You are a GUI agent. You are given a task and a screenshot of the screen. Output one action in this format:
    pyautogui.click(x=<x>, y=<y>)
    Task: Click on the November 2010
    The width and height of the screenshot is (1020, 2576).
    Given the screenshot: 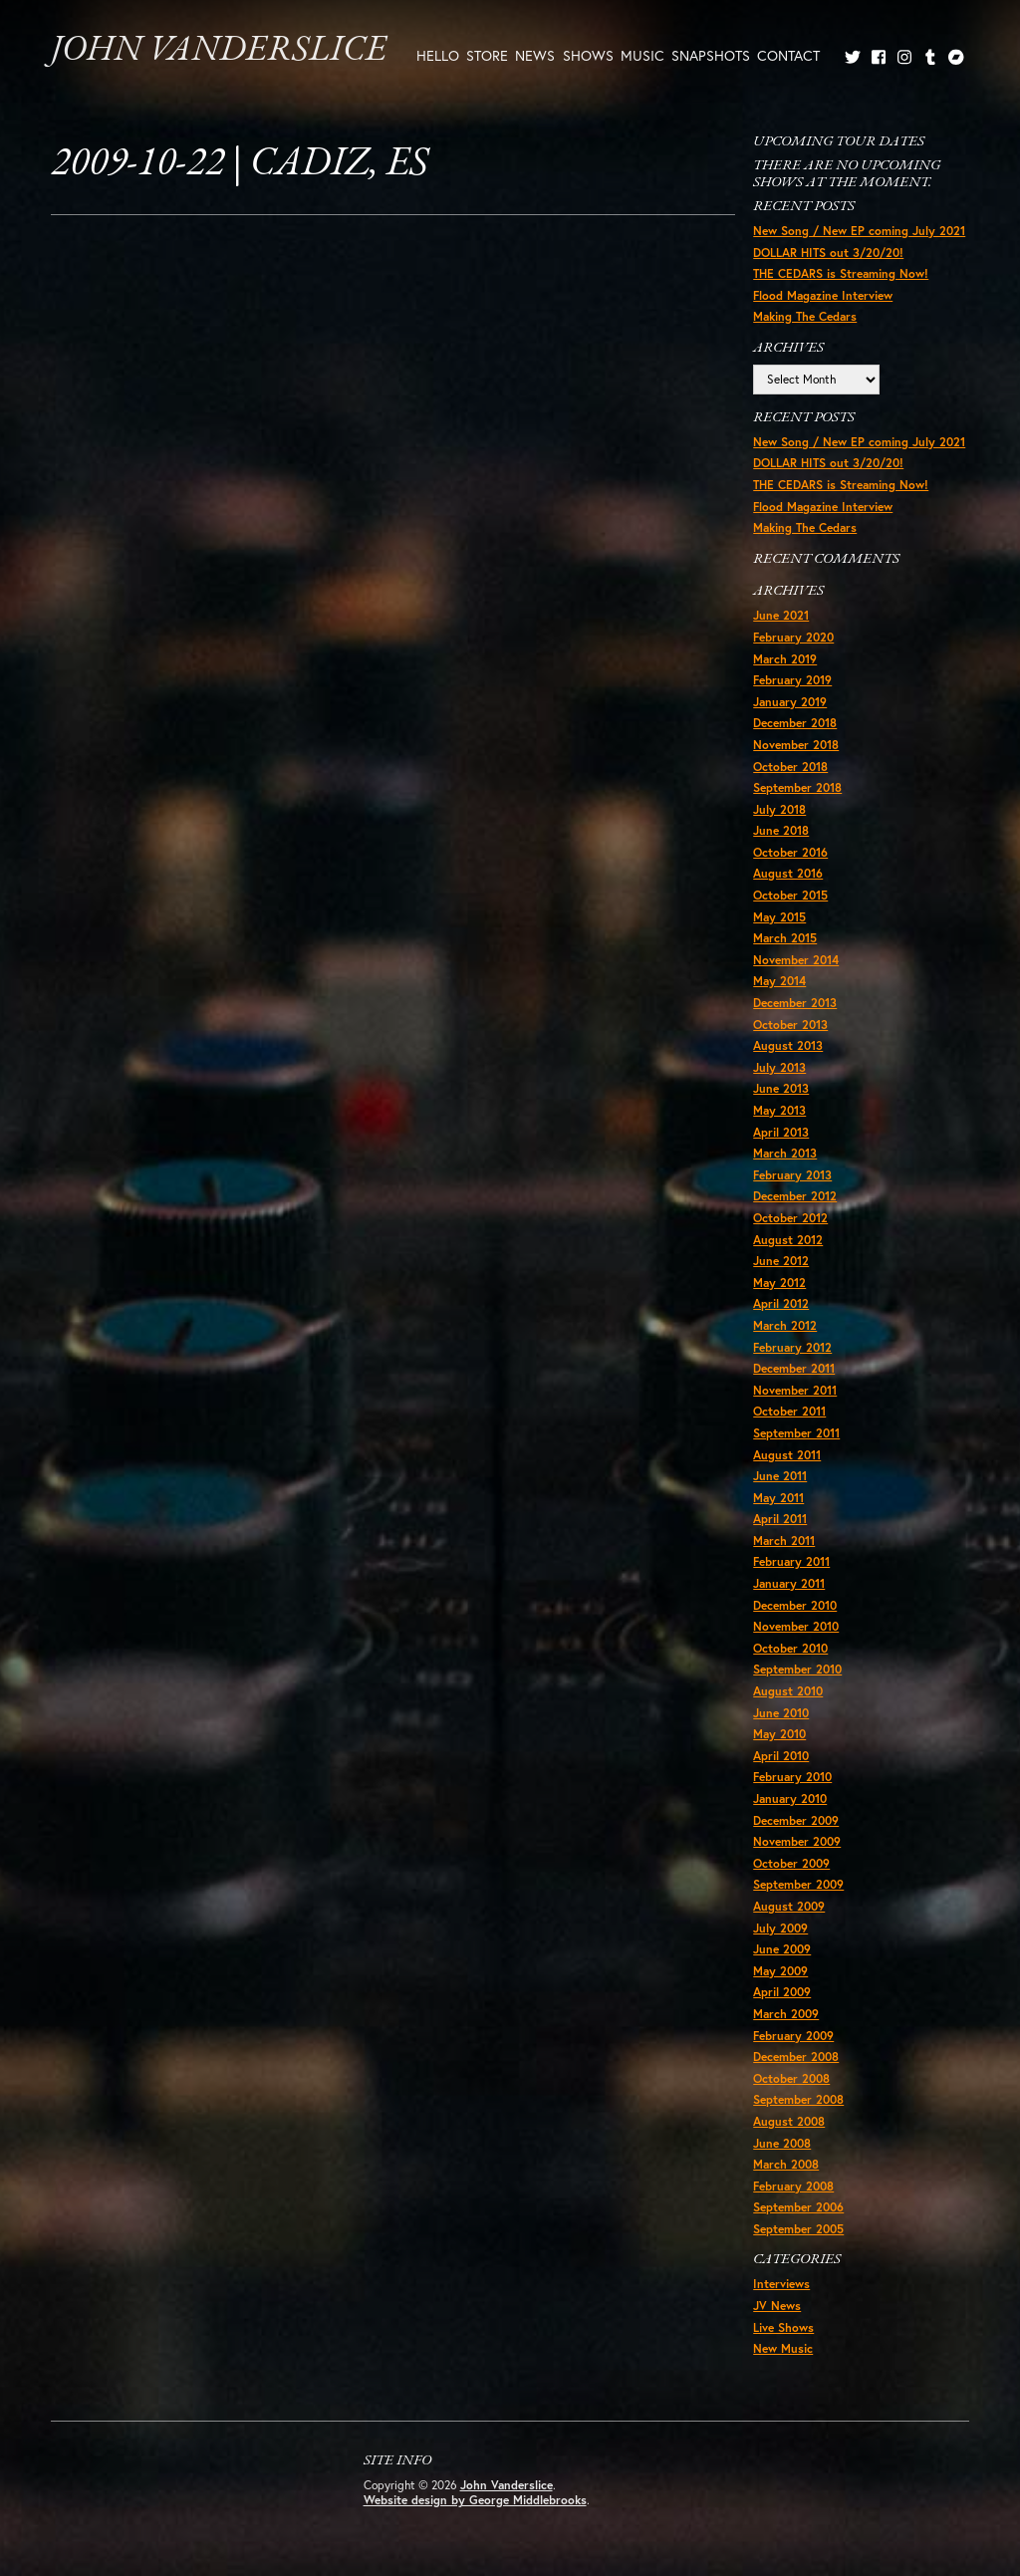 What is the action you would take?
    pyautogui.click(x=796, y=1626)
    